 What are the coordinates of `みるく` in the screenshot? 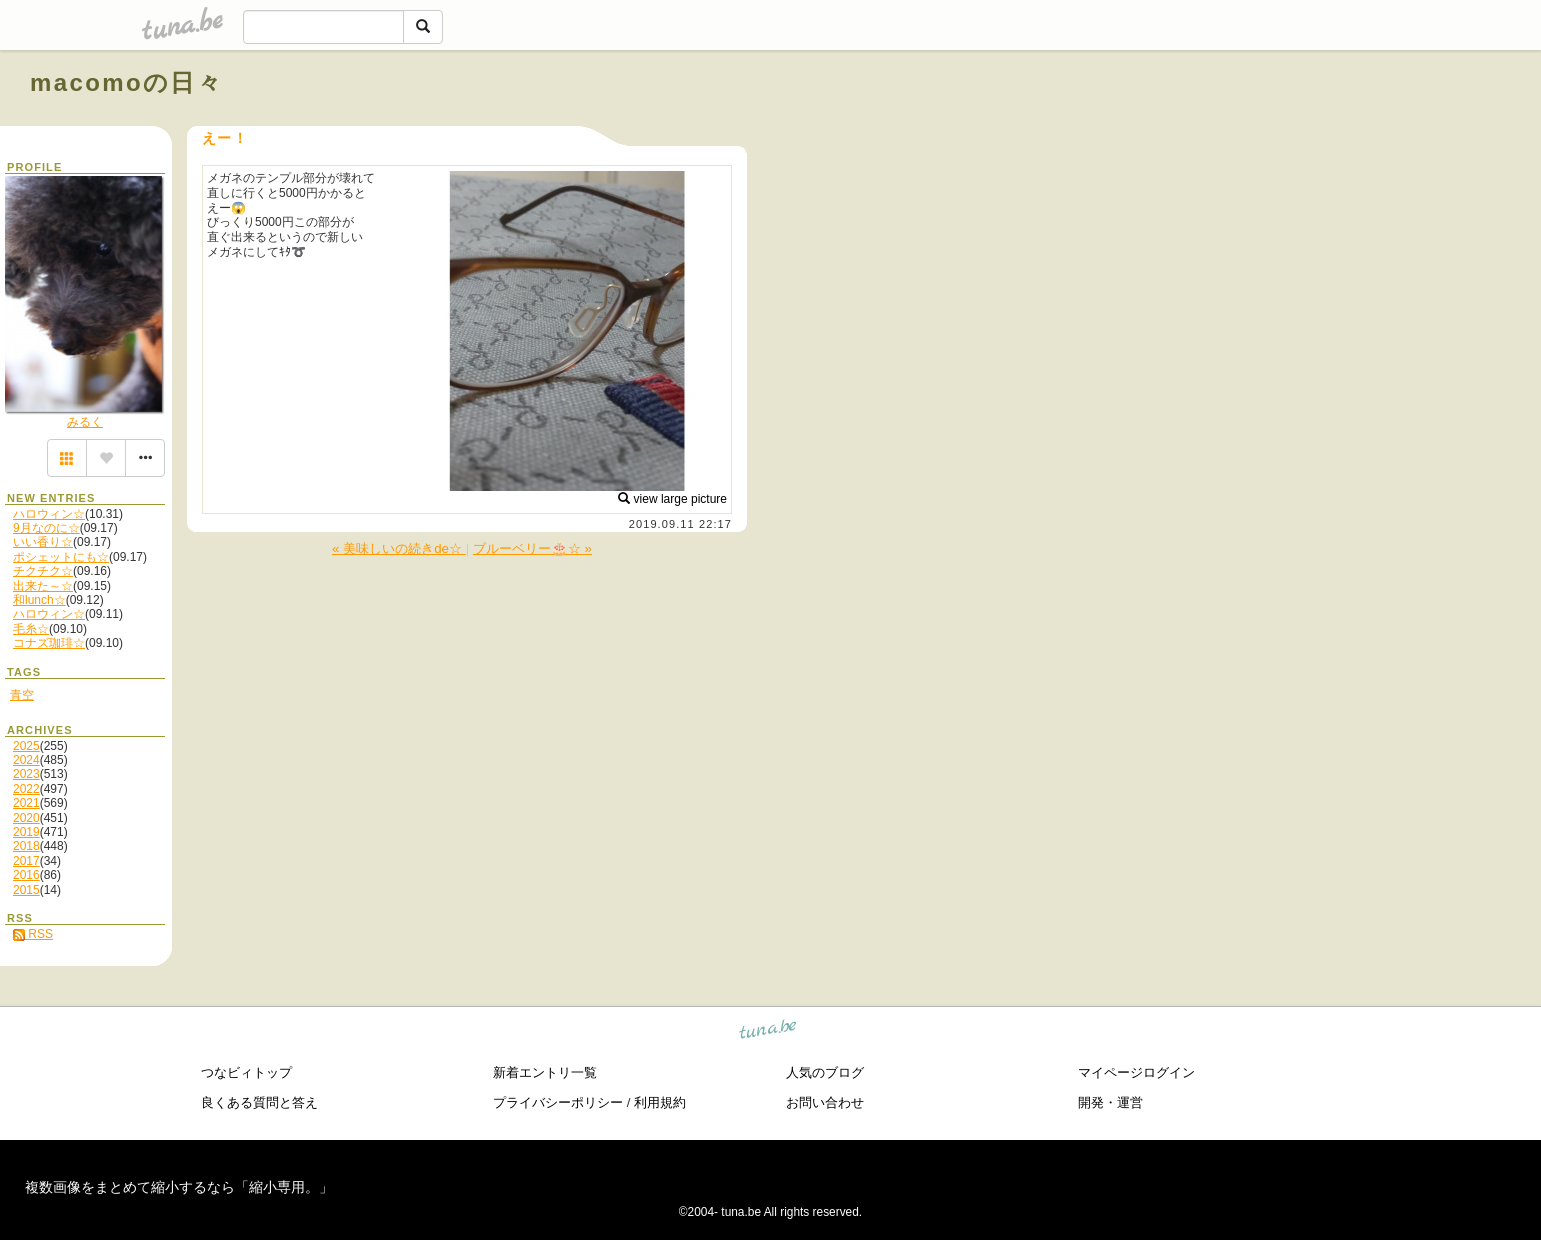 It's located at (85, 422).